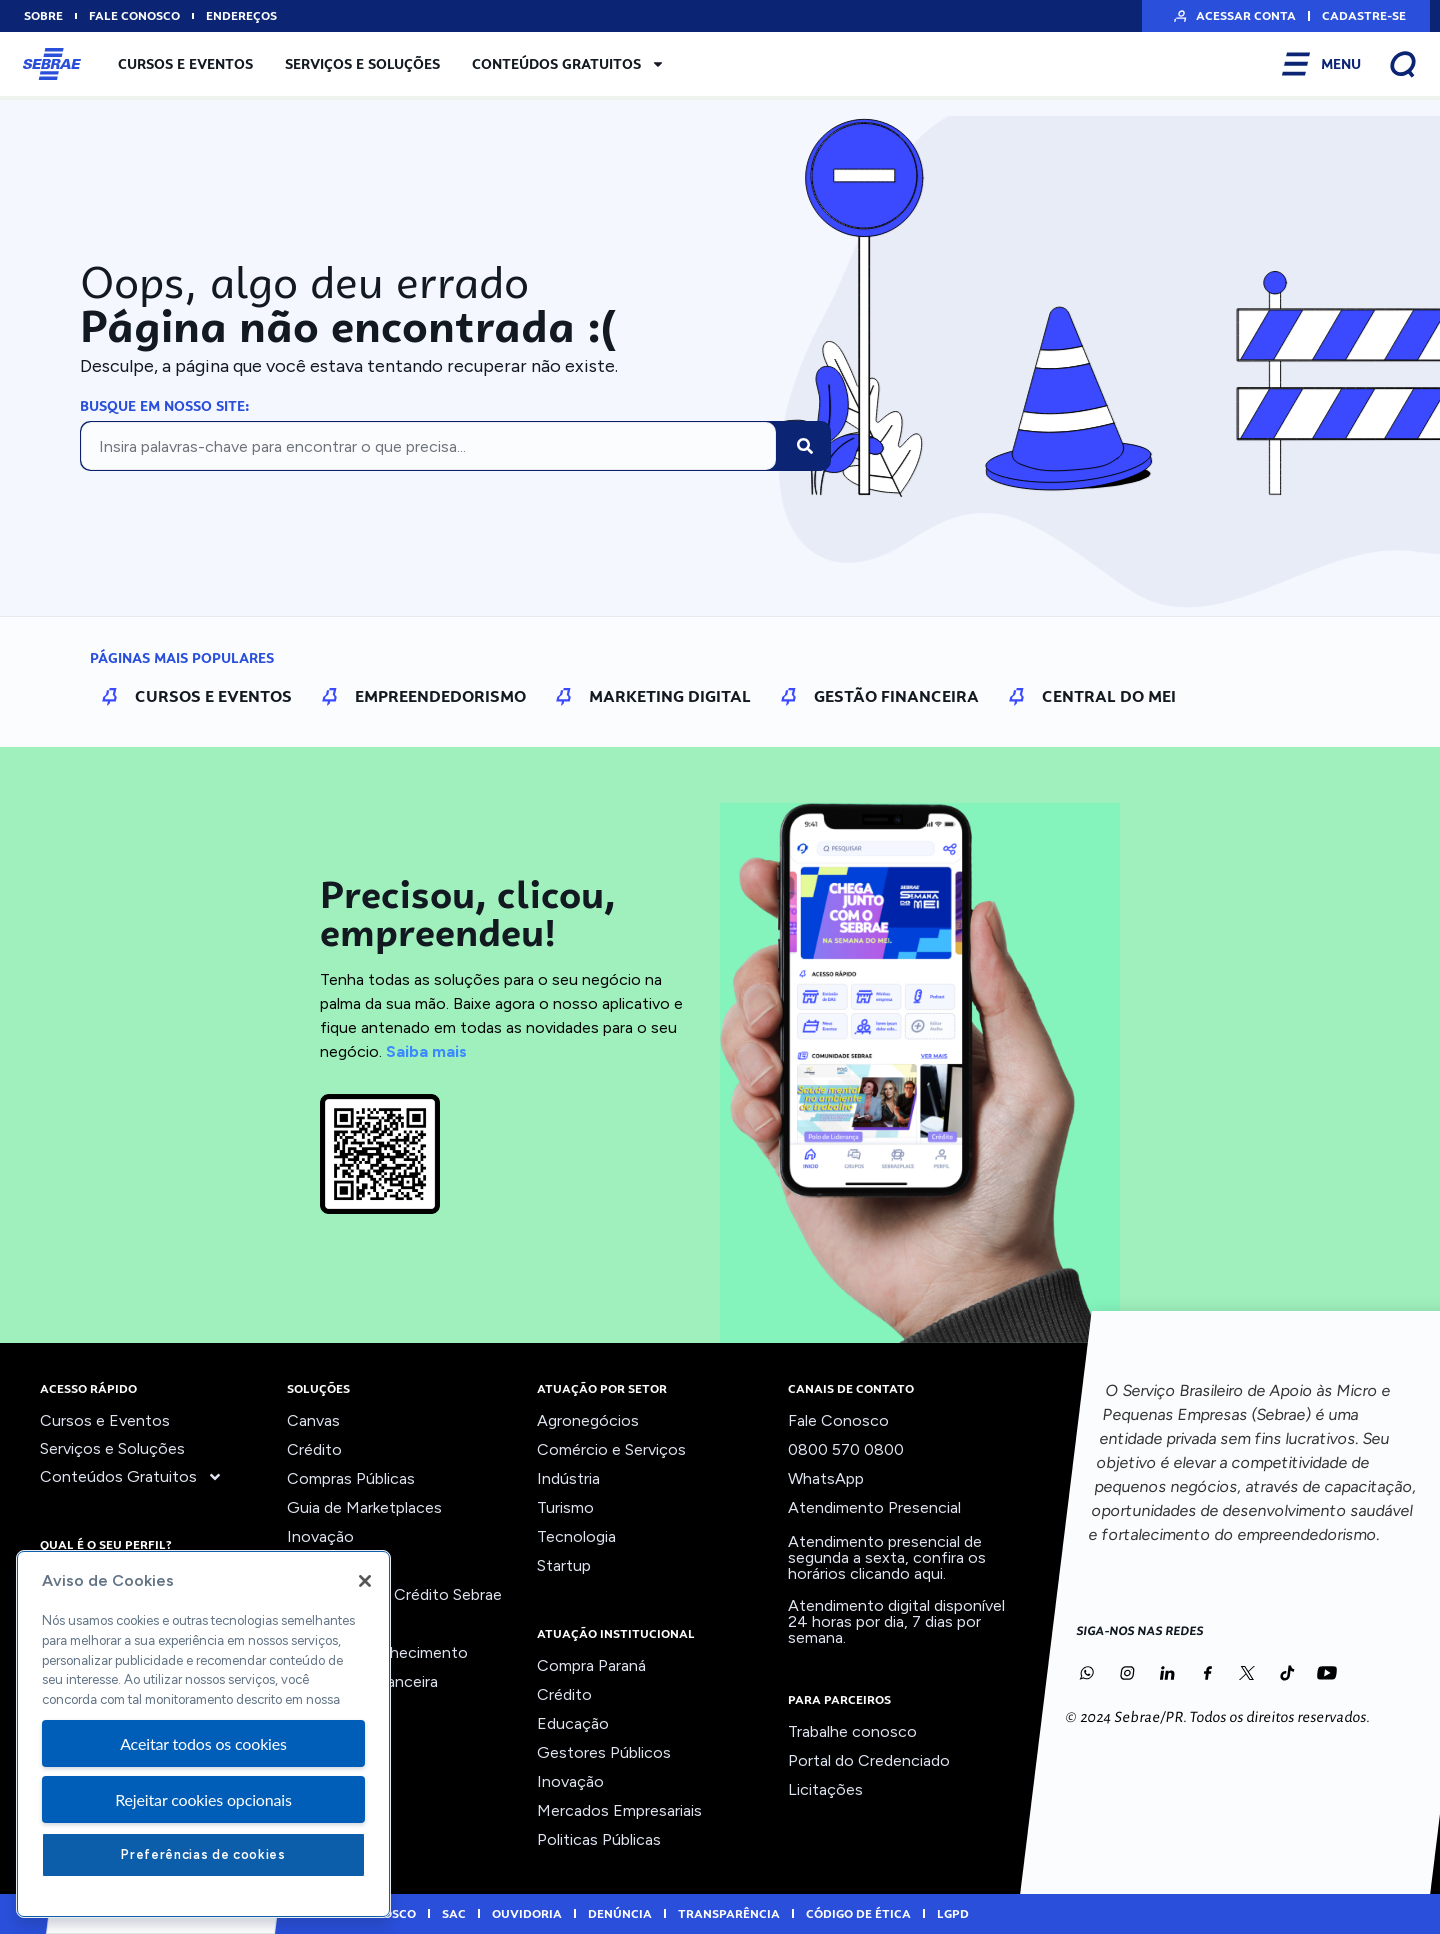  I want to click on Aceitar todos os cookies, so click(203, 1743).